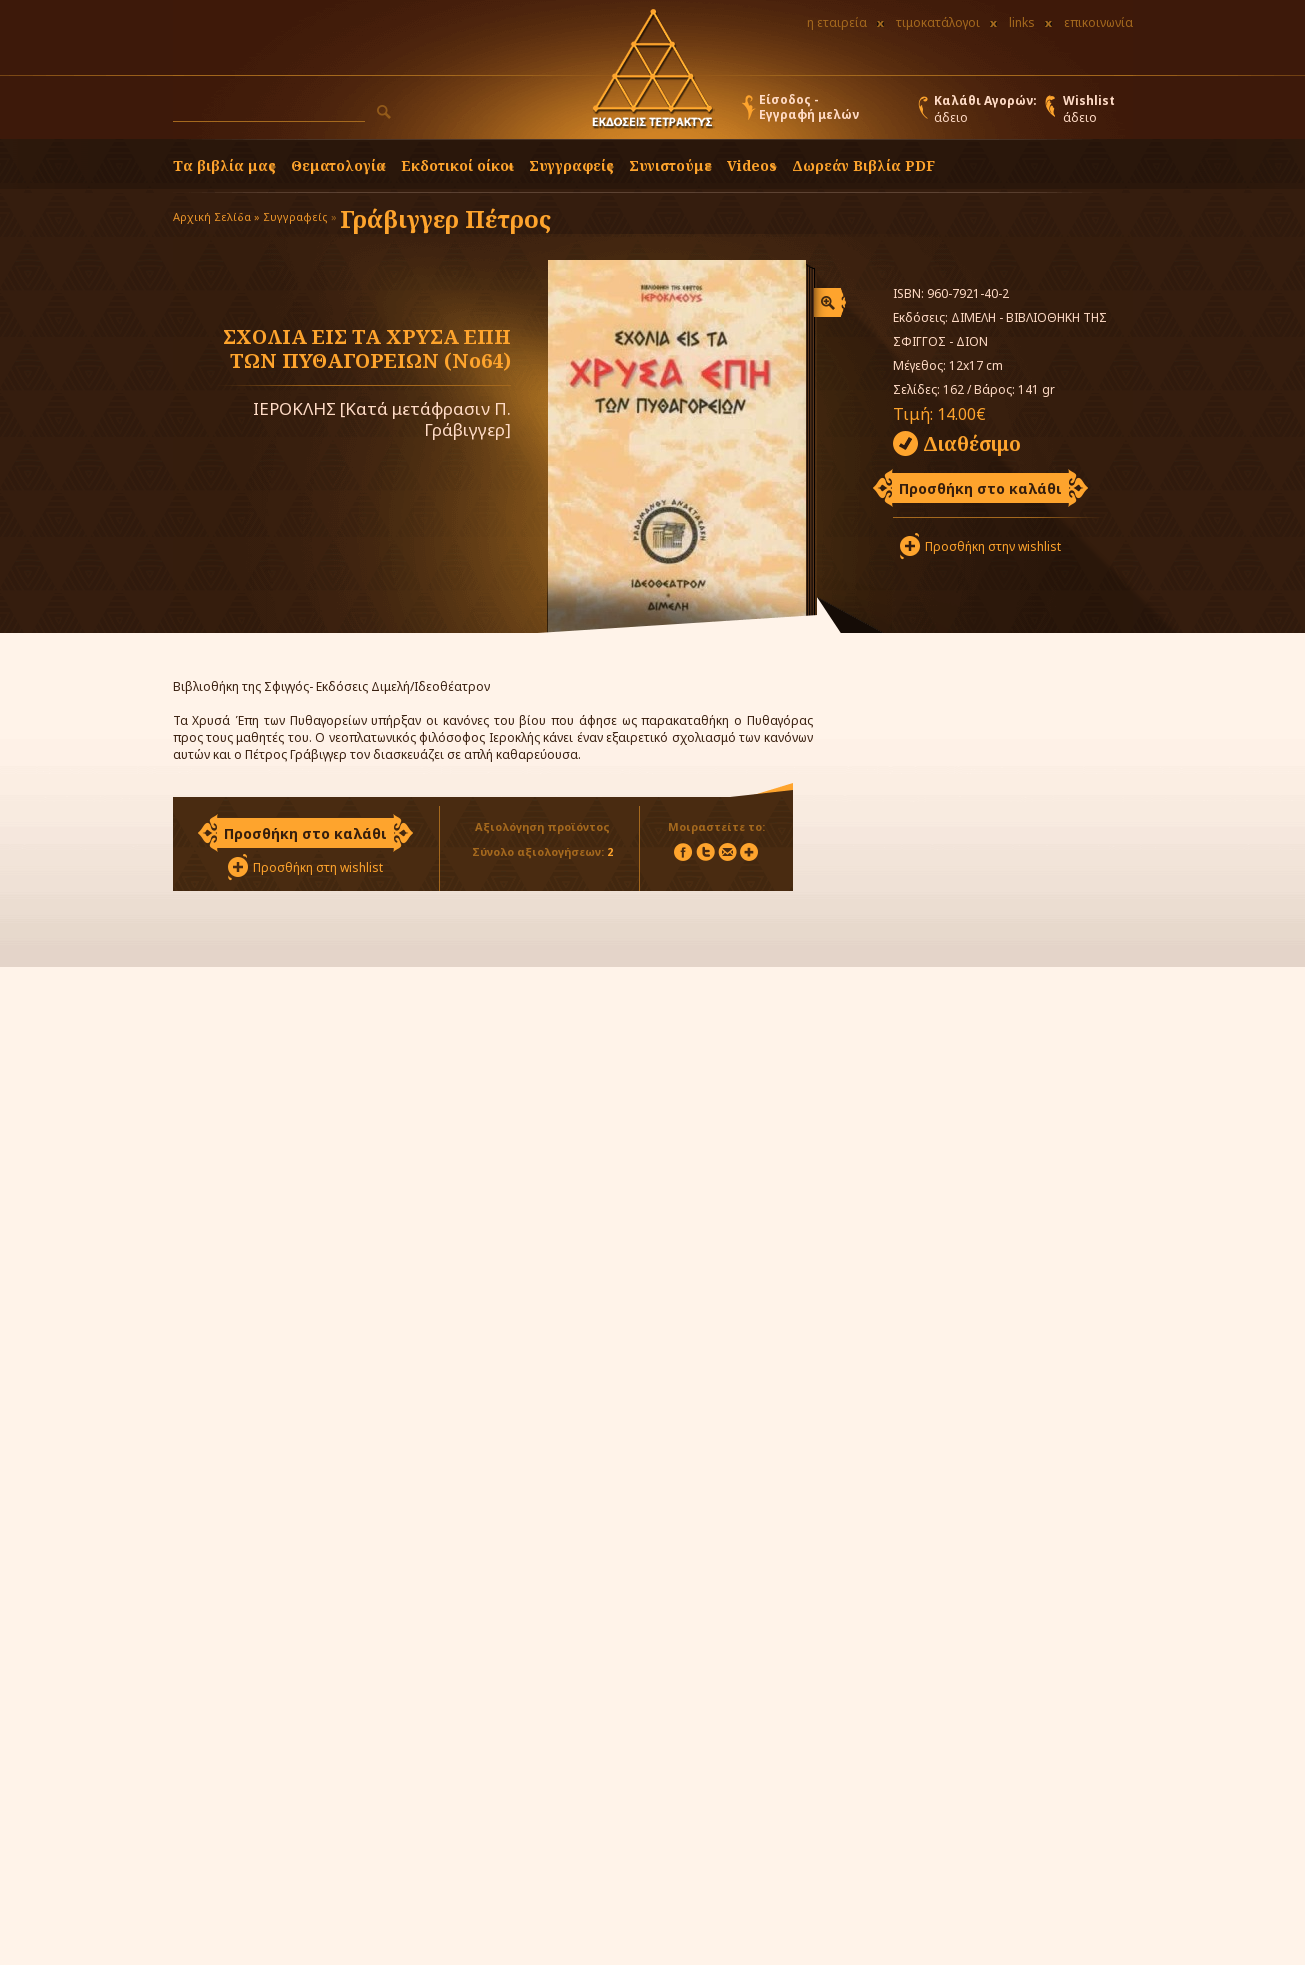 The width and height of the screenshot is (1305, 1965). Describe the element at coordinates (216, 216) in the screenshot. I see `Αρχική Σελίδα »` at that location.